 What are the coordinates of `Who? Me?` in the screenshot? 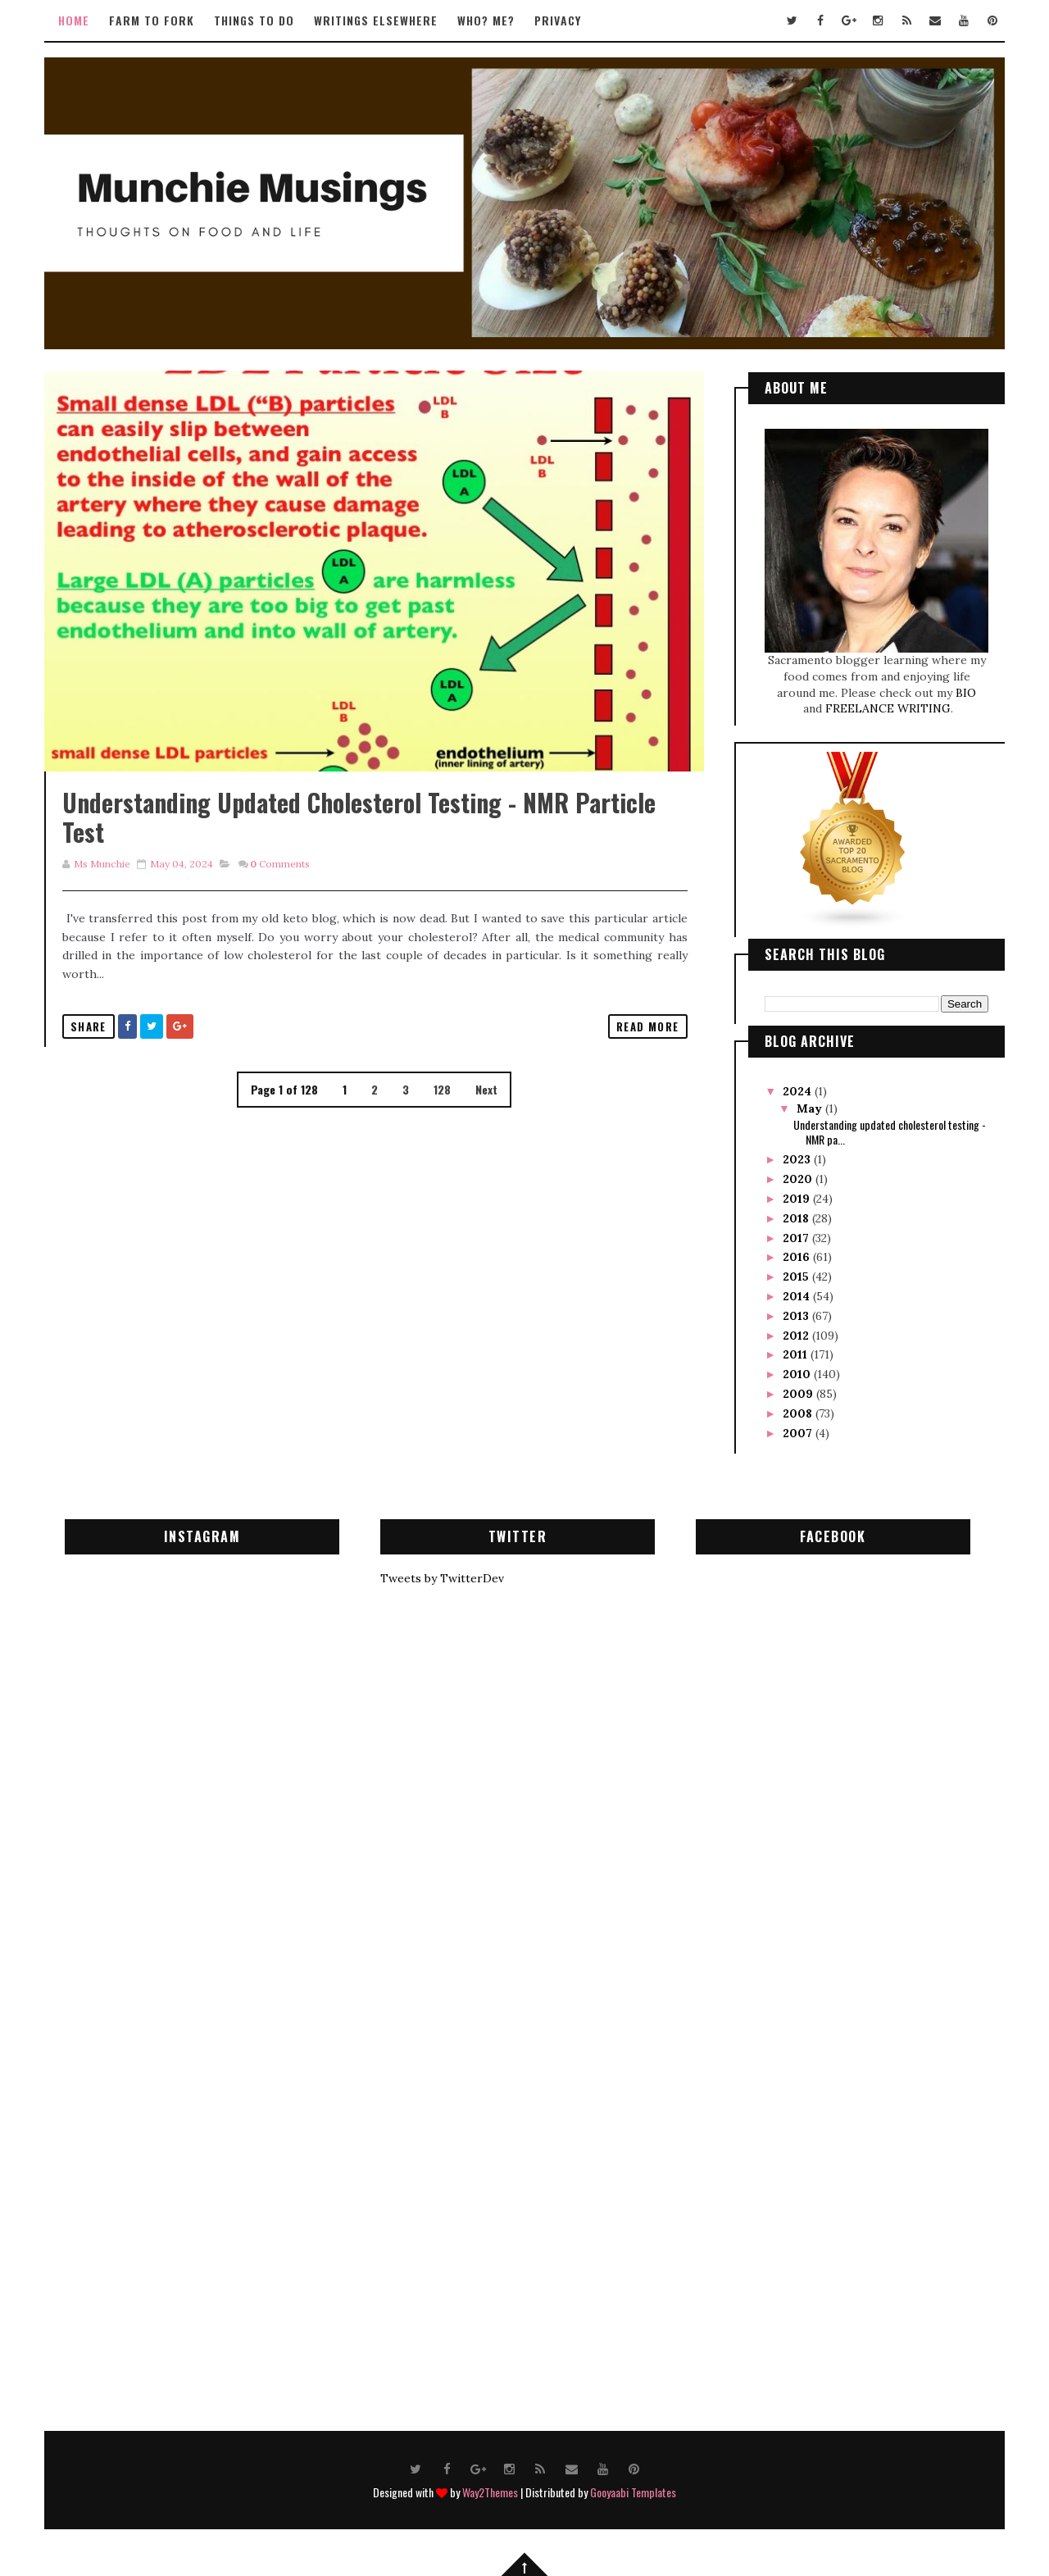 It's located at (486, 20).